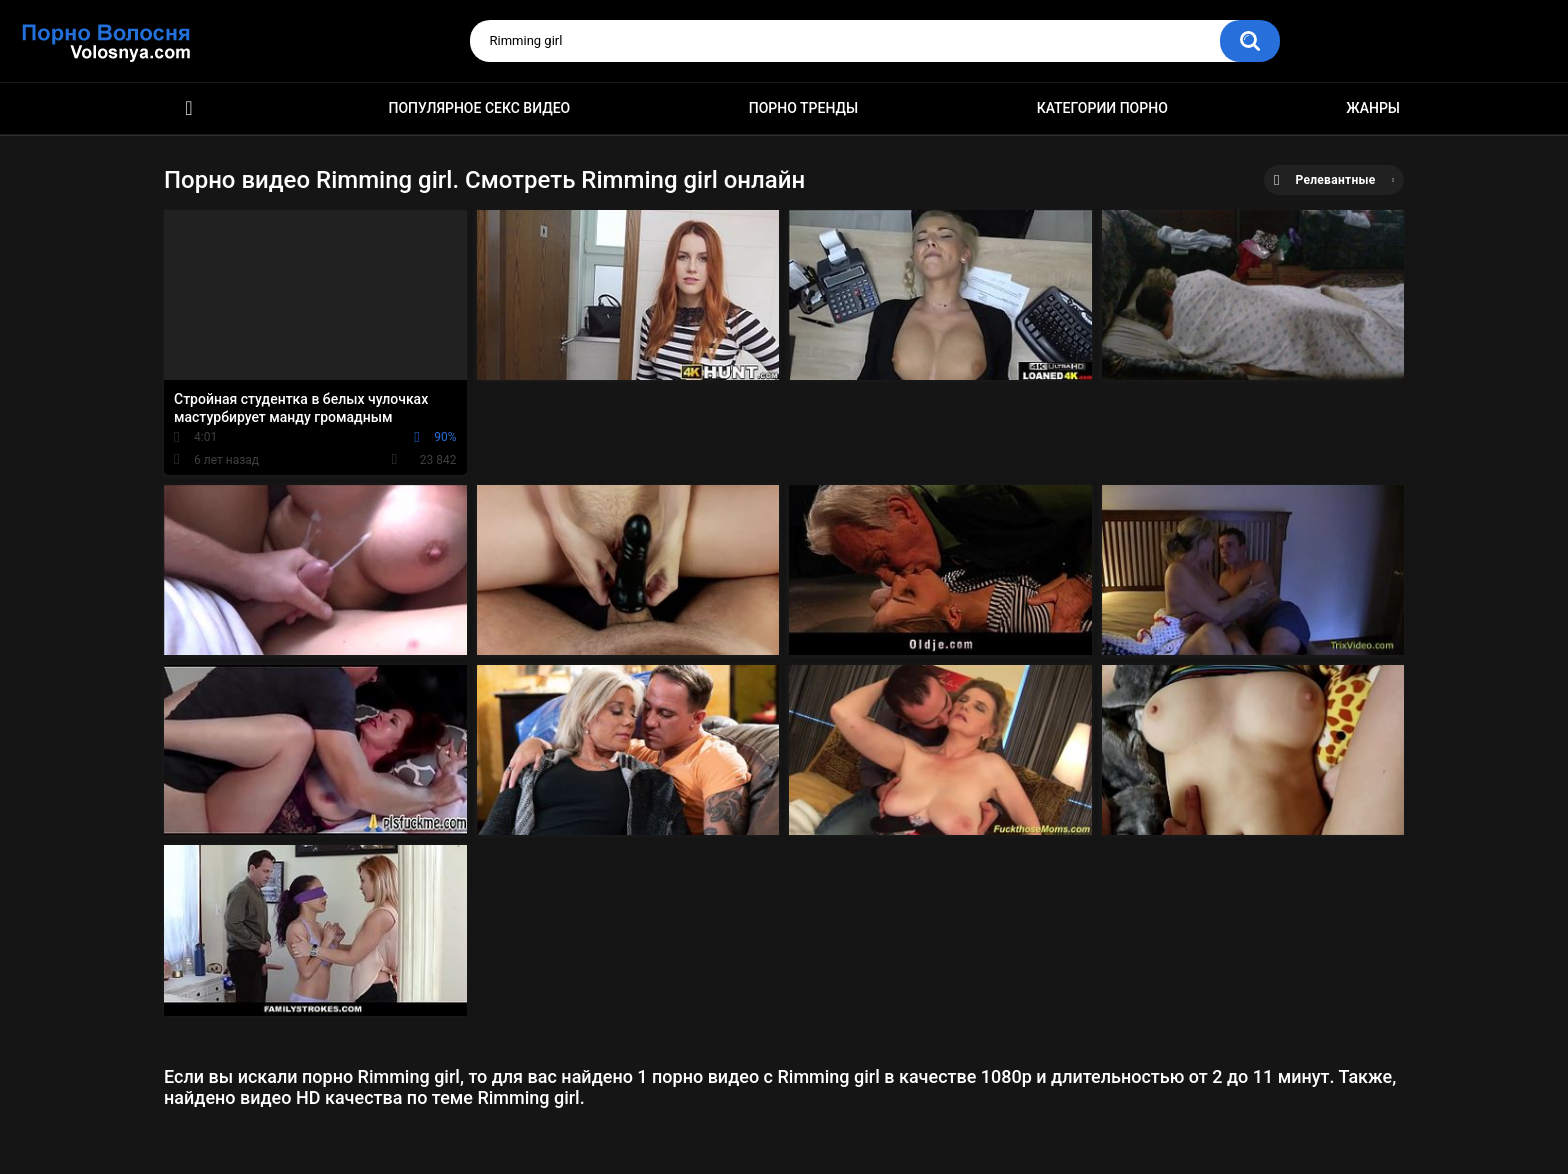 The image size is (1568, 1174). Describe the element at coordinates (1102, 108) in the screenshot. I see `Категории порно` at that location.